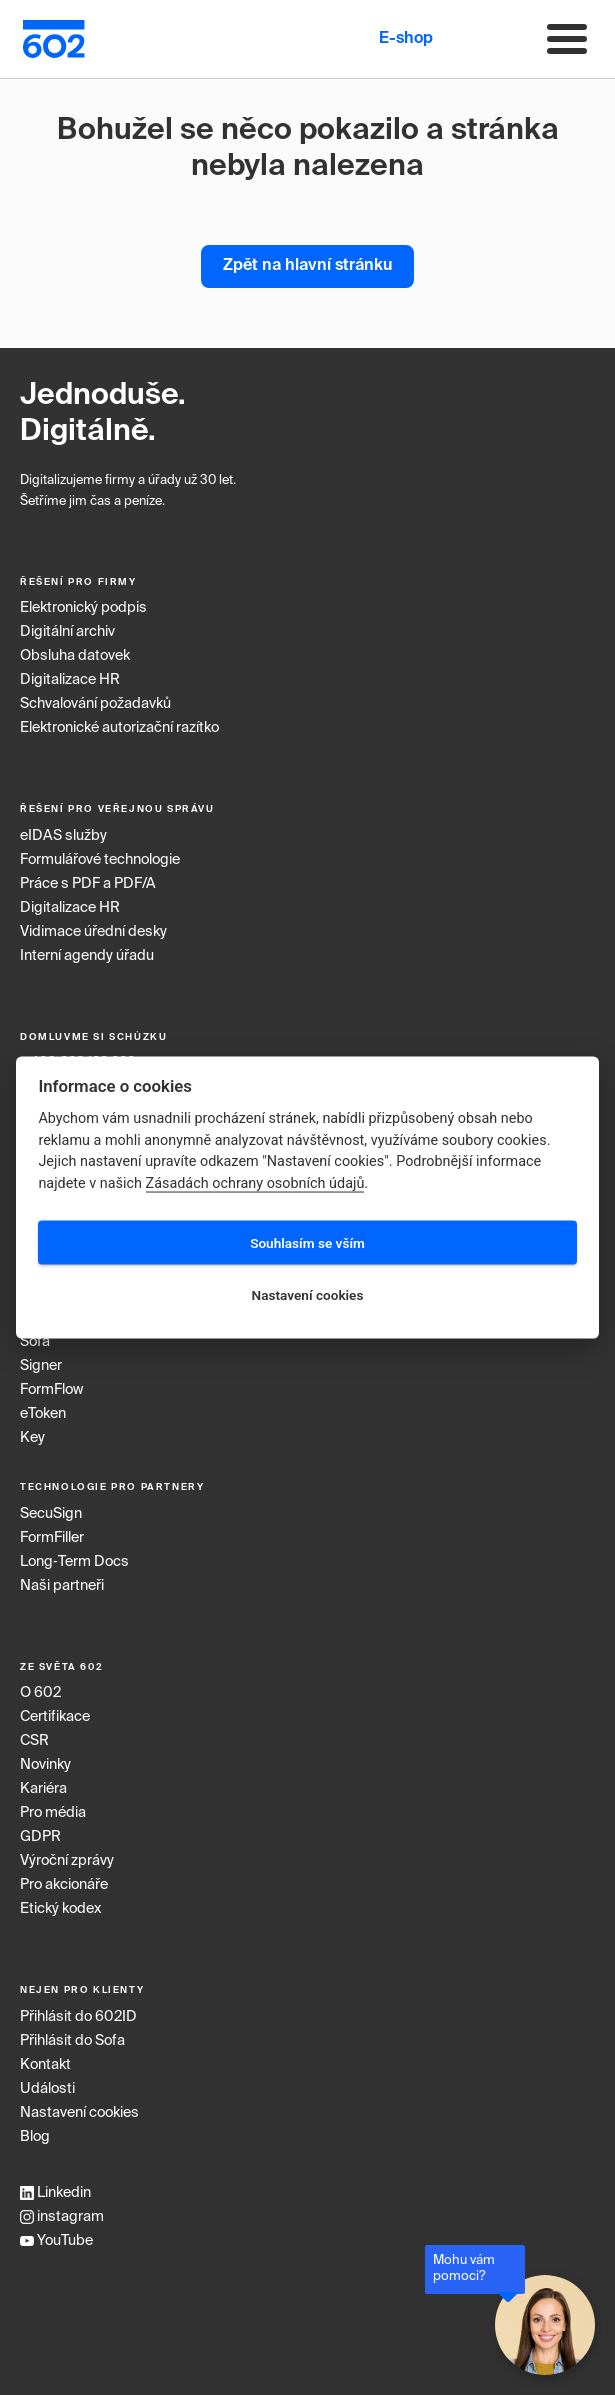 Image resolution: width=615 pixels, height=2395 pixels. Describe the element at coordinates (55, 2193) in the screenshot. I see `Linkedin` at that location.